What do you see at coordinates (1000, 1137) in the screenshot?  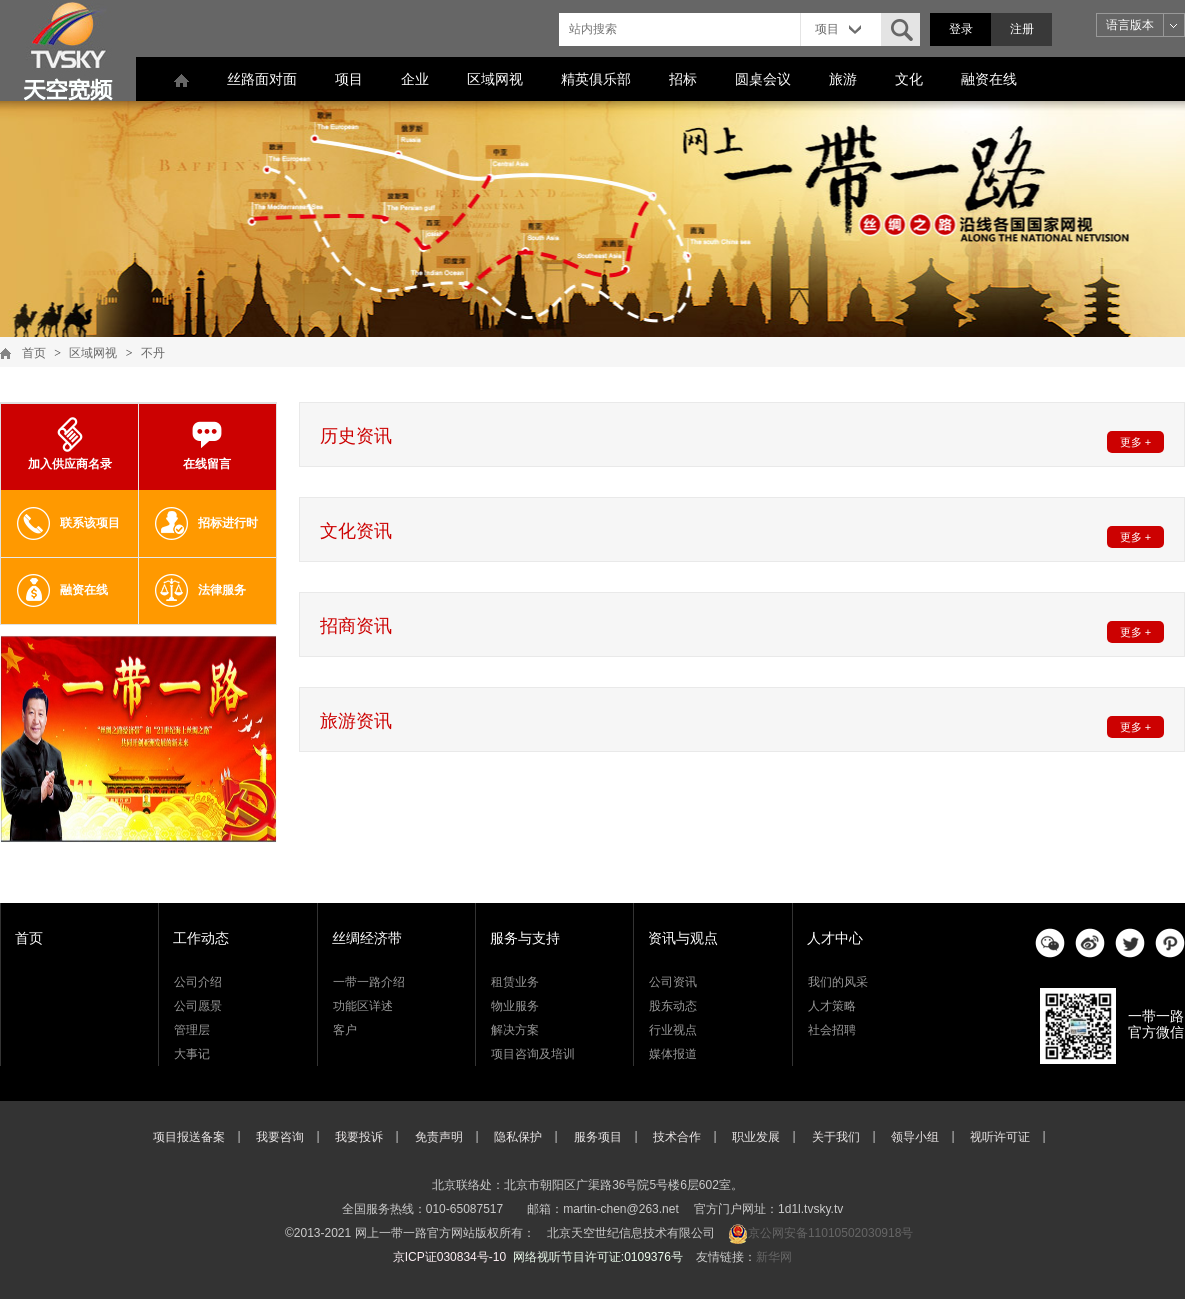 I see `视听许可证` at bounding box center [1000, 1137].